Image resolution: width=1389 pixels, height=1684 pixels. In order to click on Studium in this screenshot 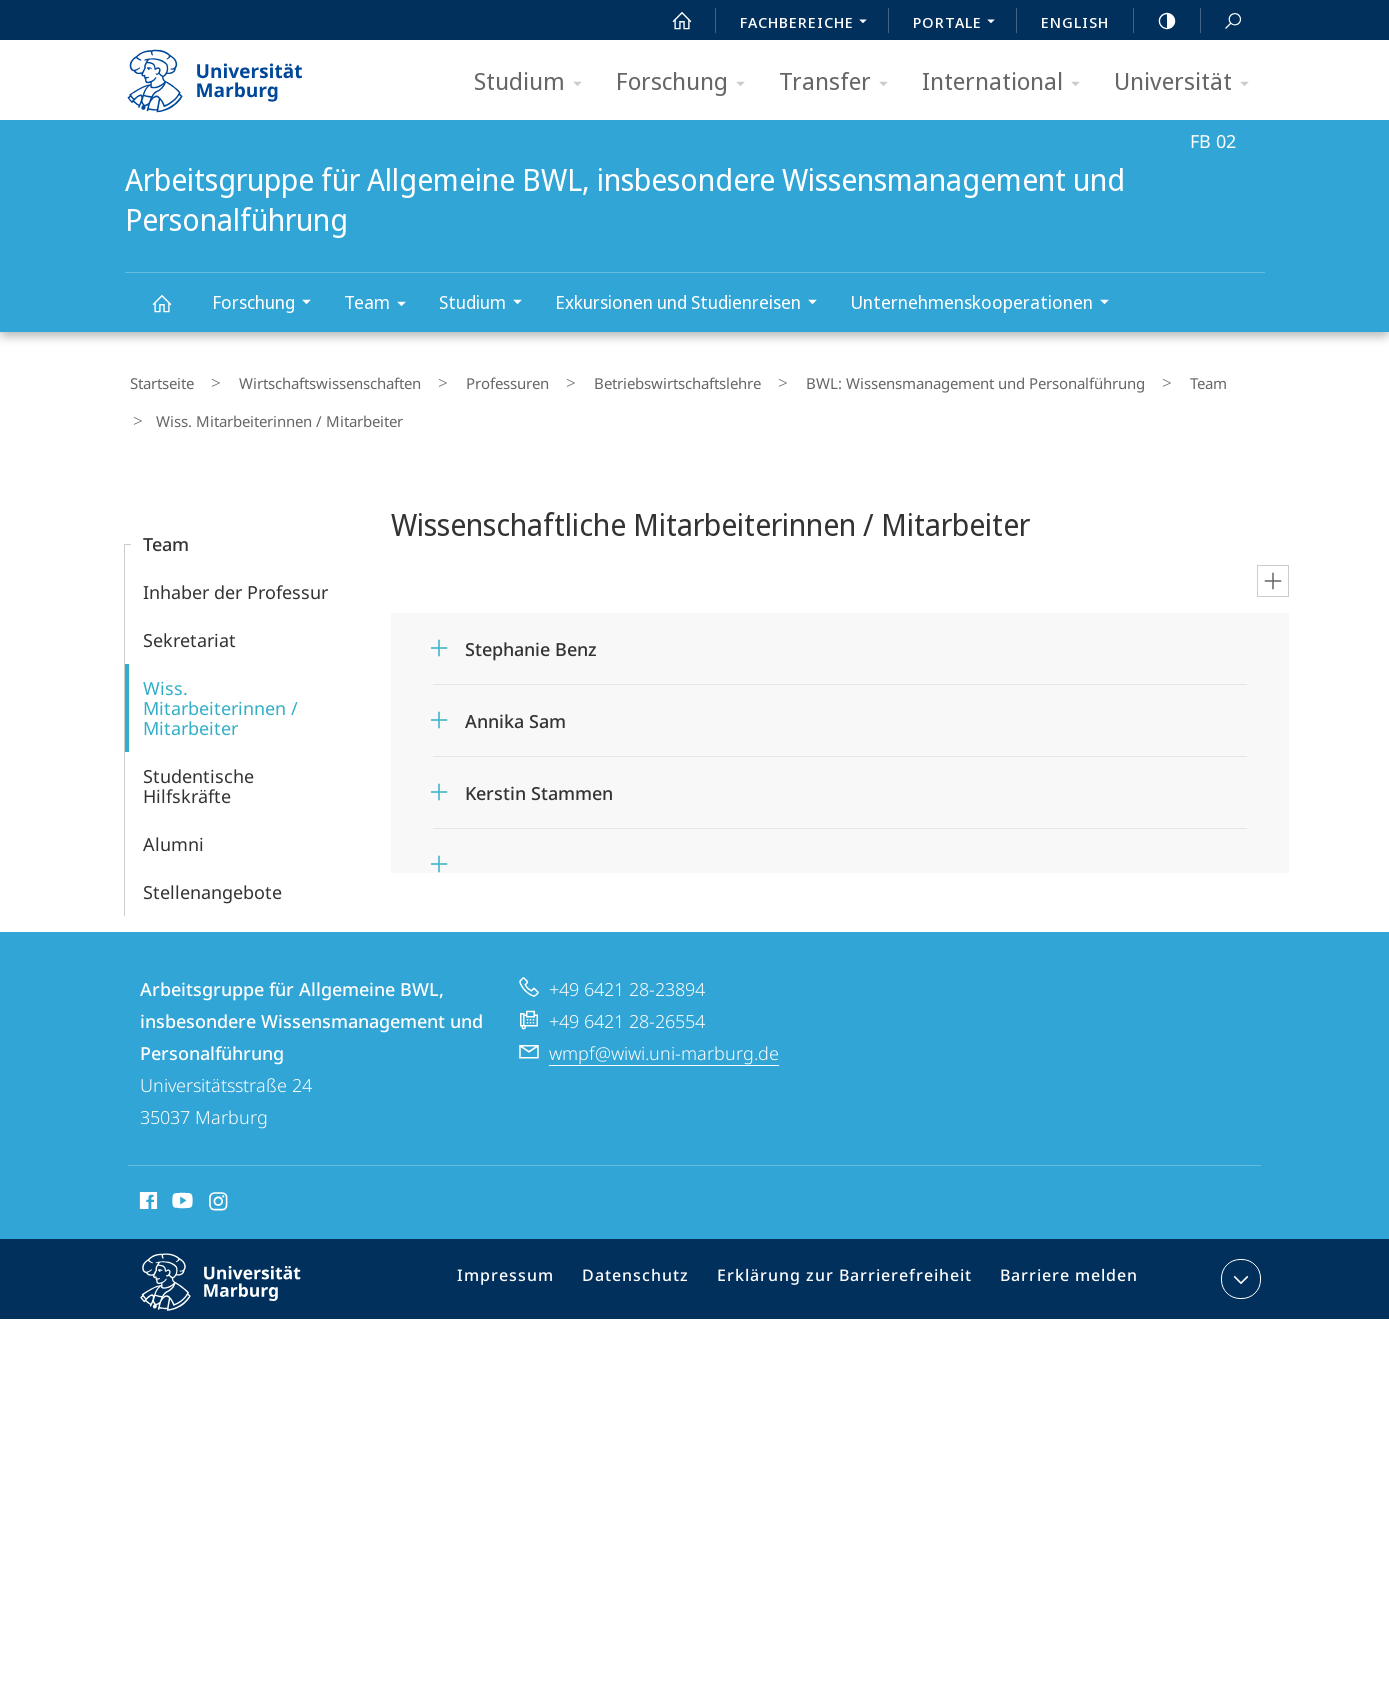, I will do `click(534, 82)`.